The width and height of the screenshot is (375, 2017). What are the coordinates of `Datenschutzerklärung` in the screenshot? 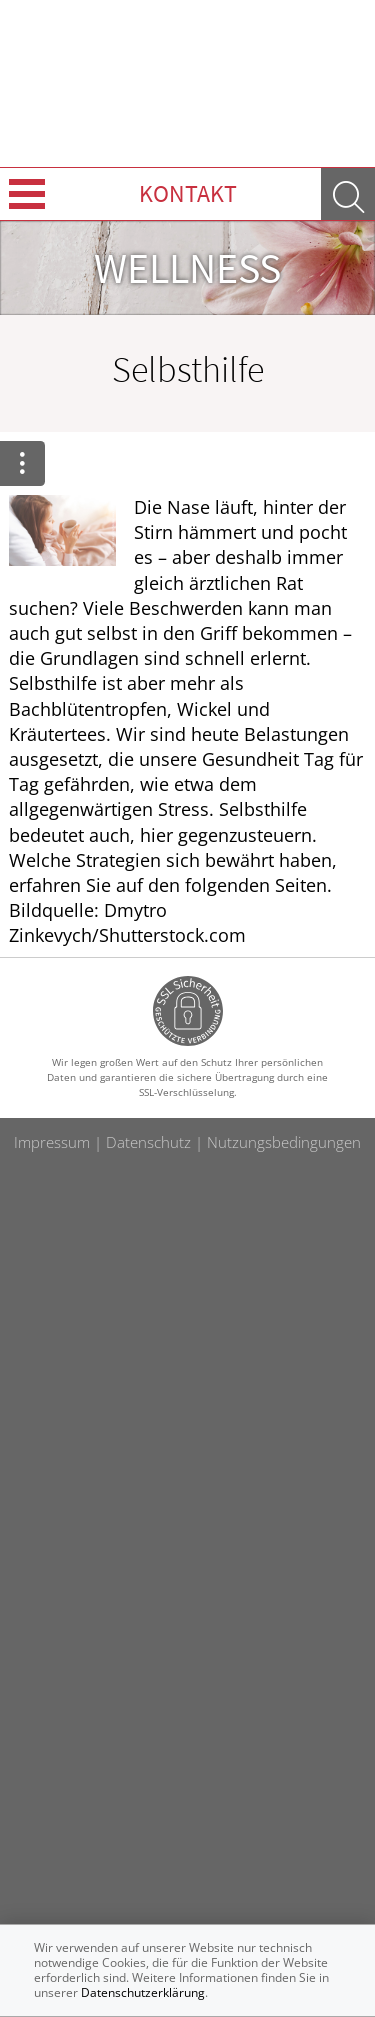 It's located at (143, 1992).